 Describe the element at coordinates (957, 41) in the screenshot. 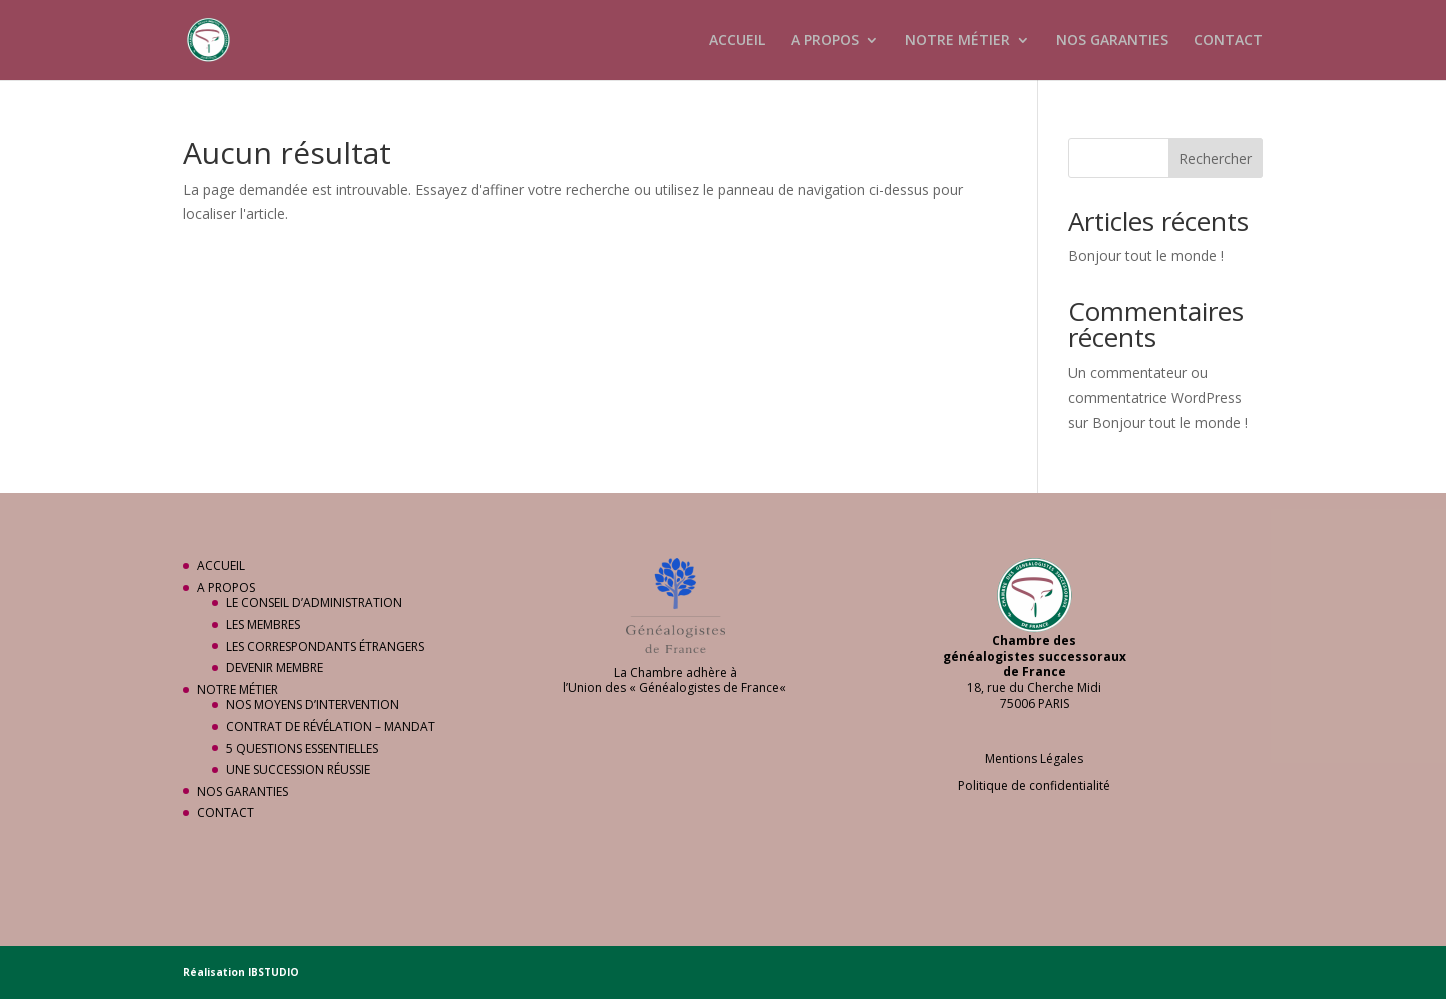

I see `NOTRE MÉTIER` at that location.